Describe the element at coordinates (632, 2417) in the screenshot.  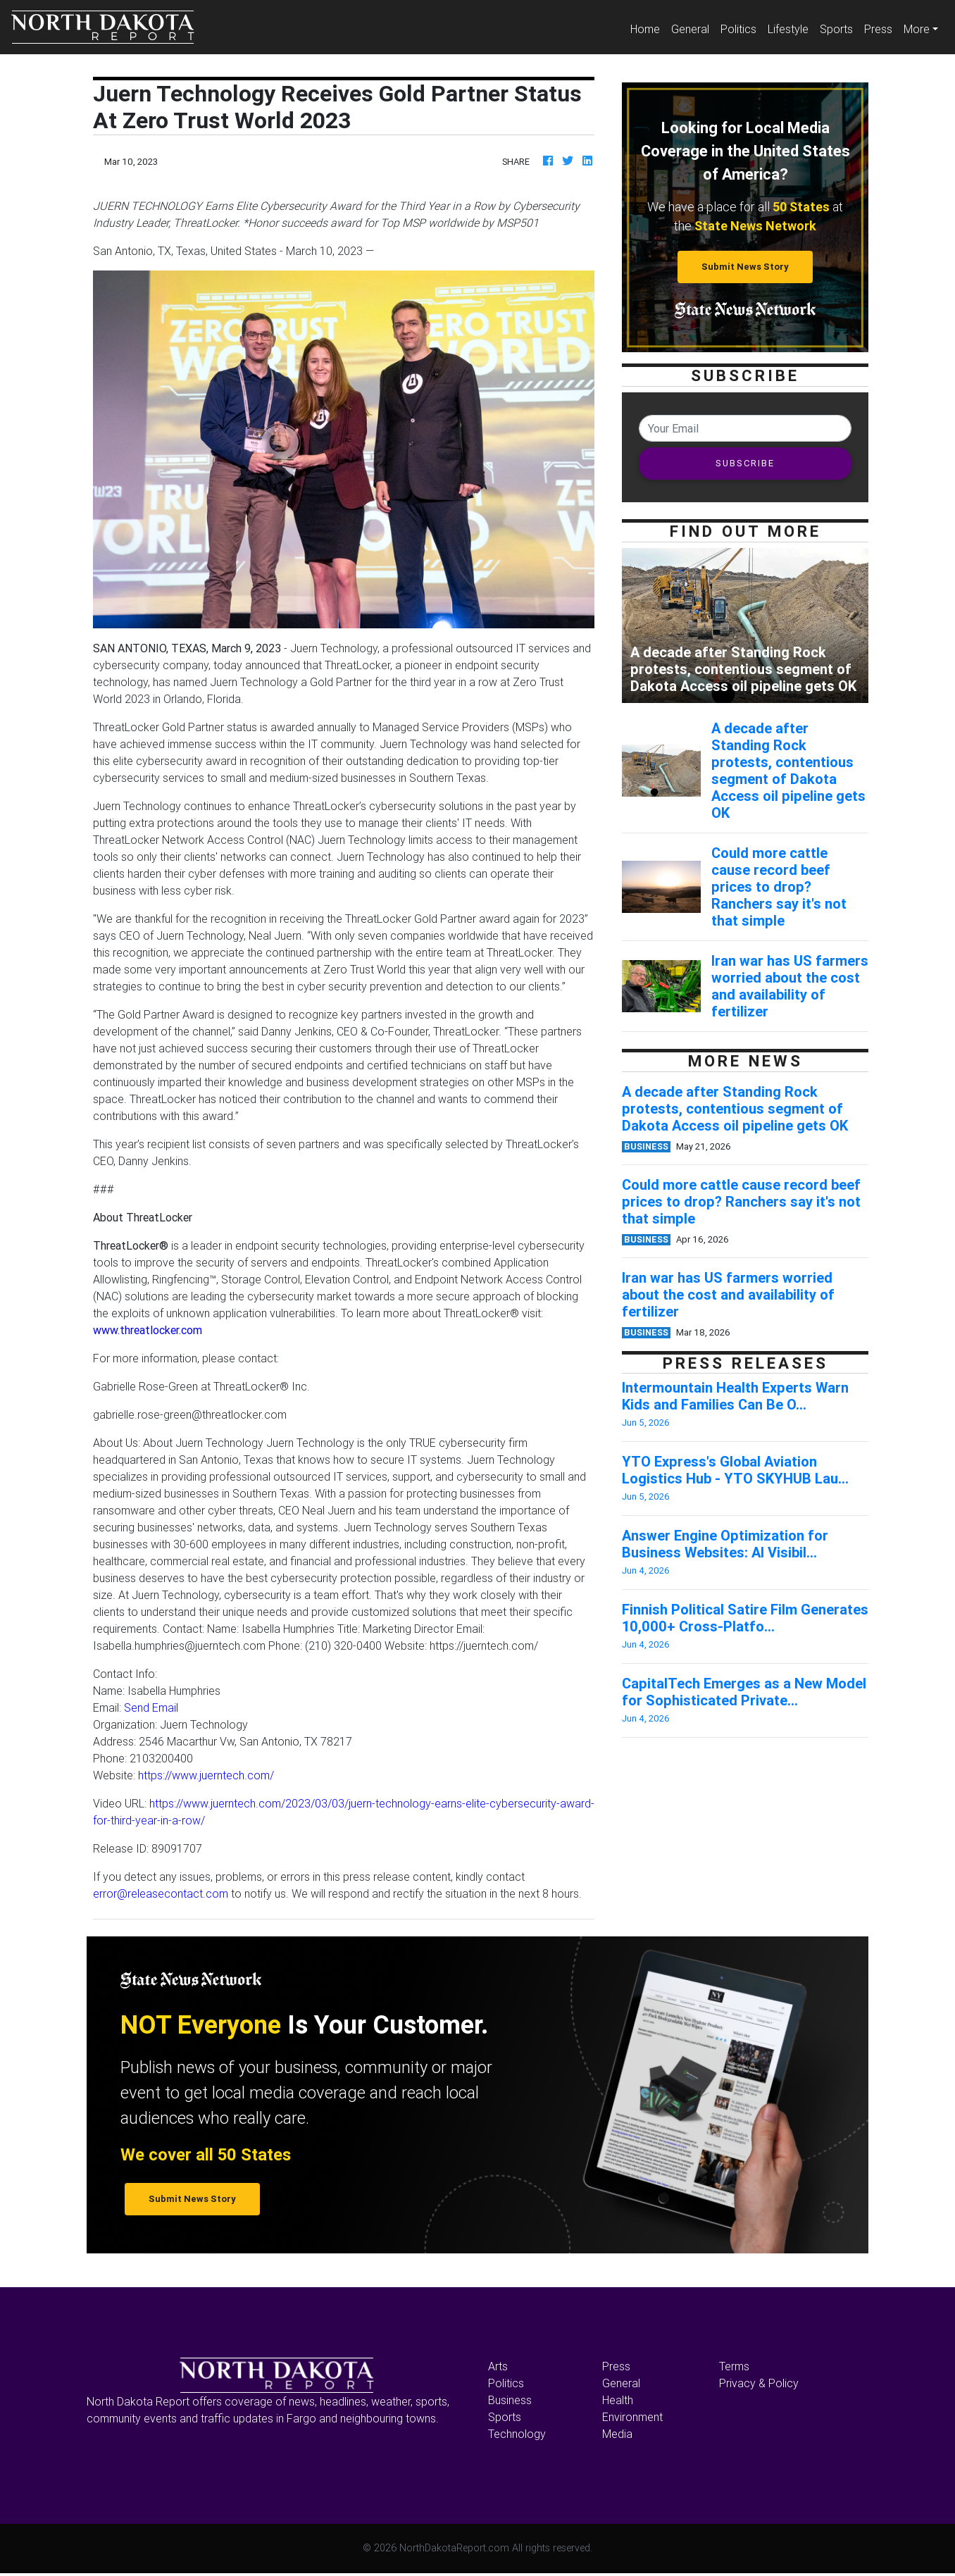
I see `Environment` at that location.